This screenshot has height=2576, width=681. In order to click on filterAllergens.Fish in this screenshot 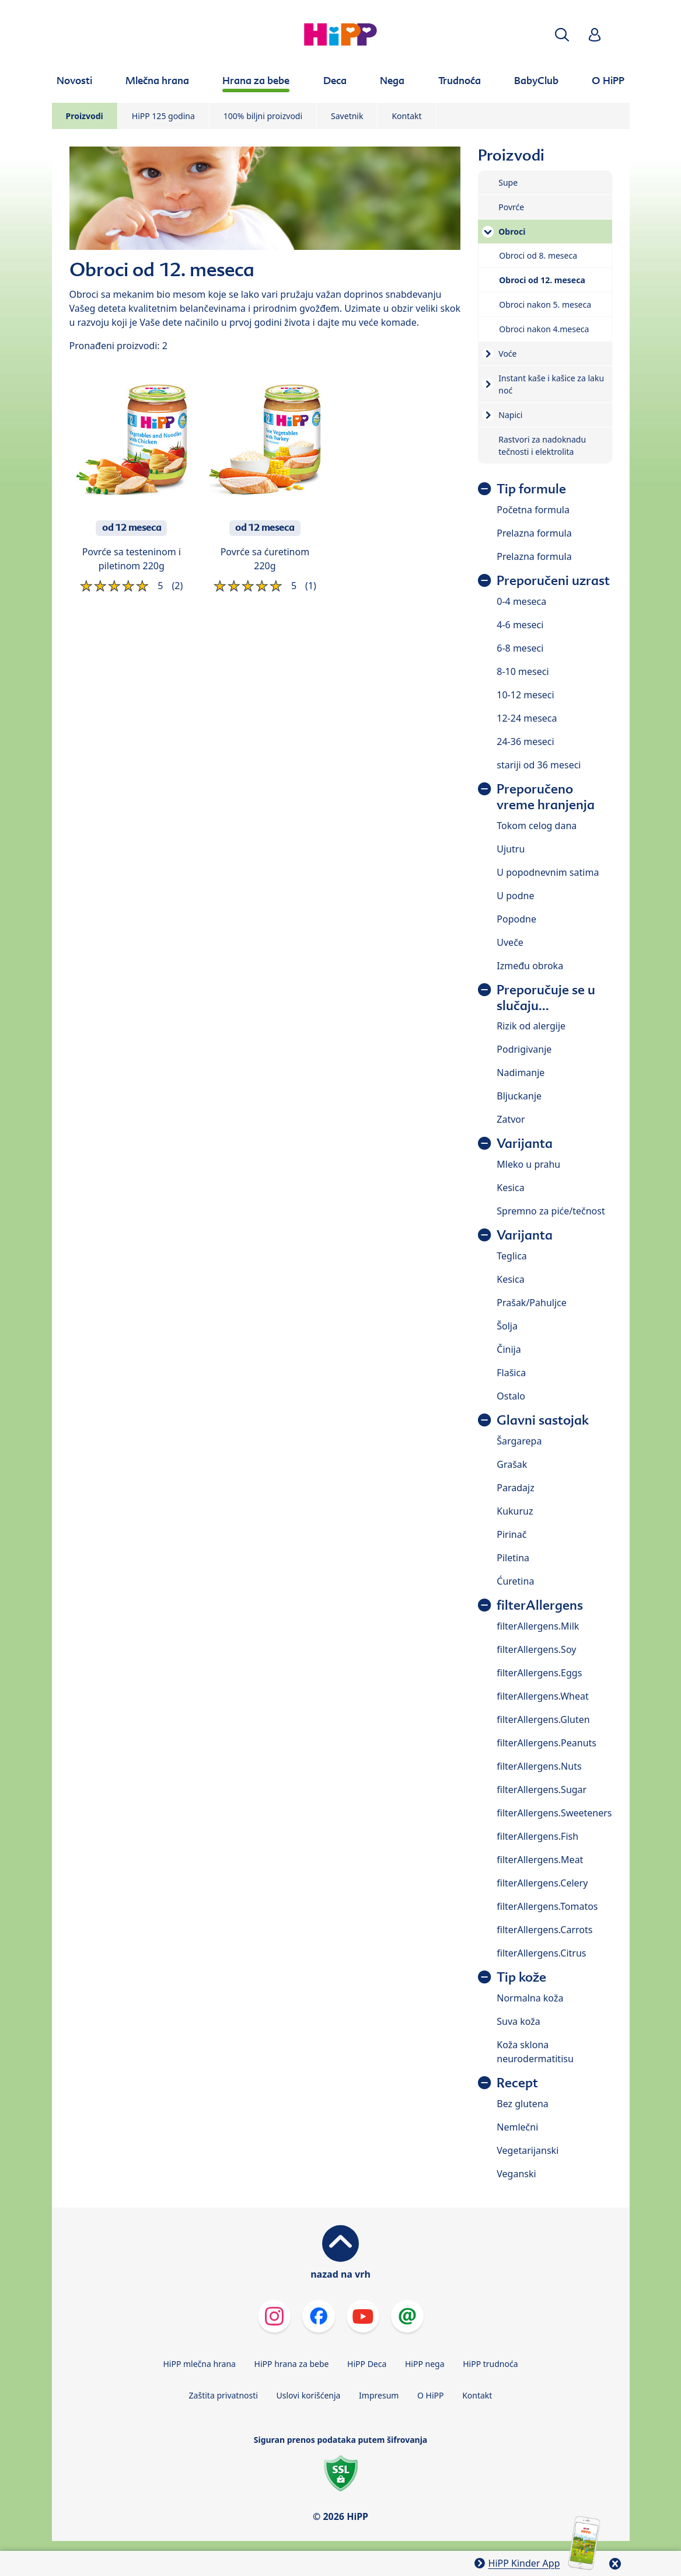, I will do `click(537, 1836)`.